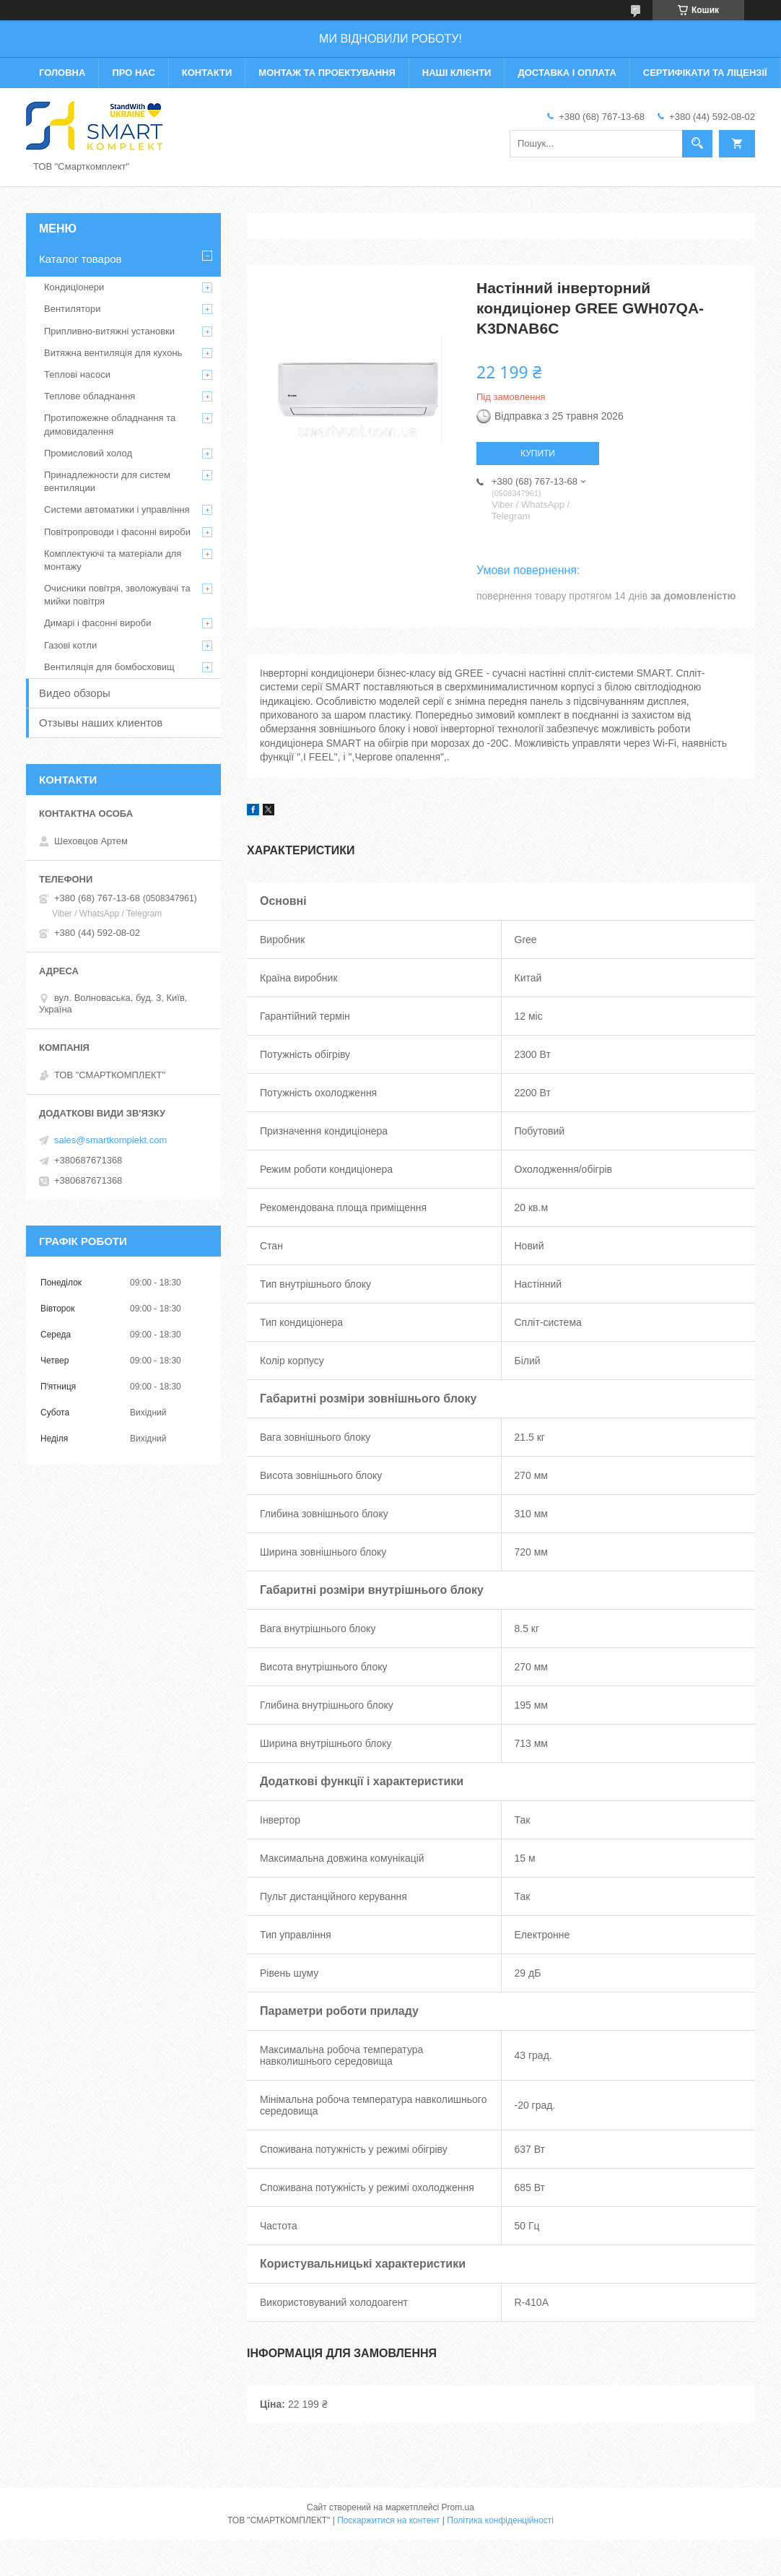 This screenshot has width=781, height=2576. I want to click on Каталог товаров, so click(80, 259).